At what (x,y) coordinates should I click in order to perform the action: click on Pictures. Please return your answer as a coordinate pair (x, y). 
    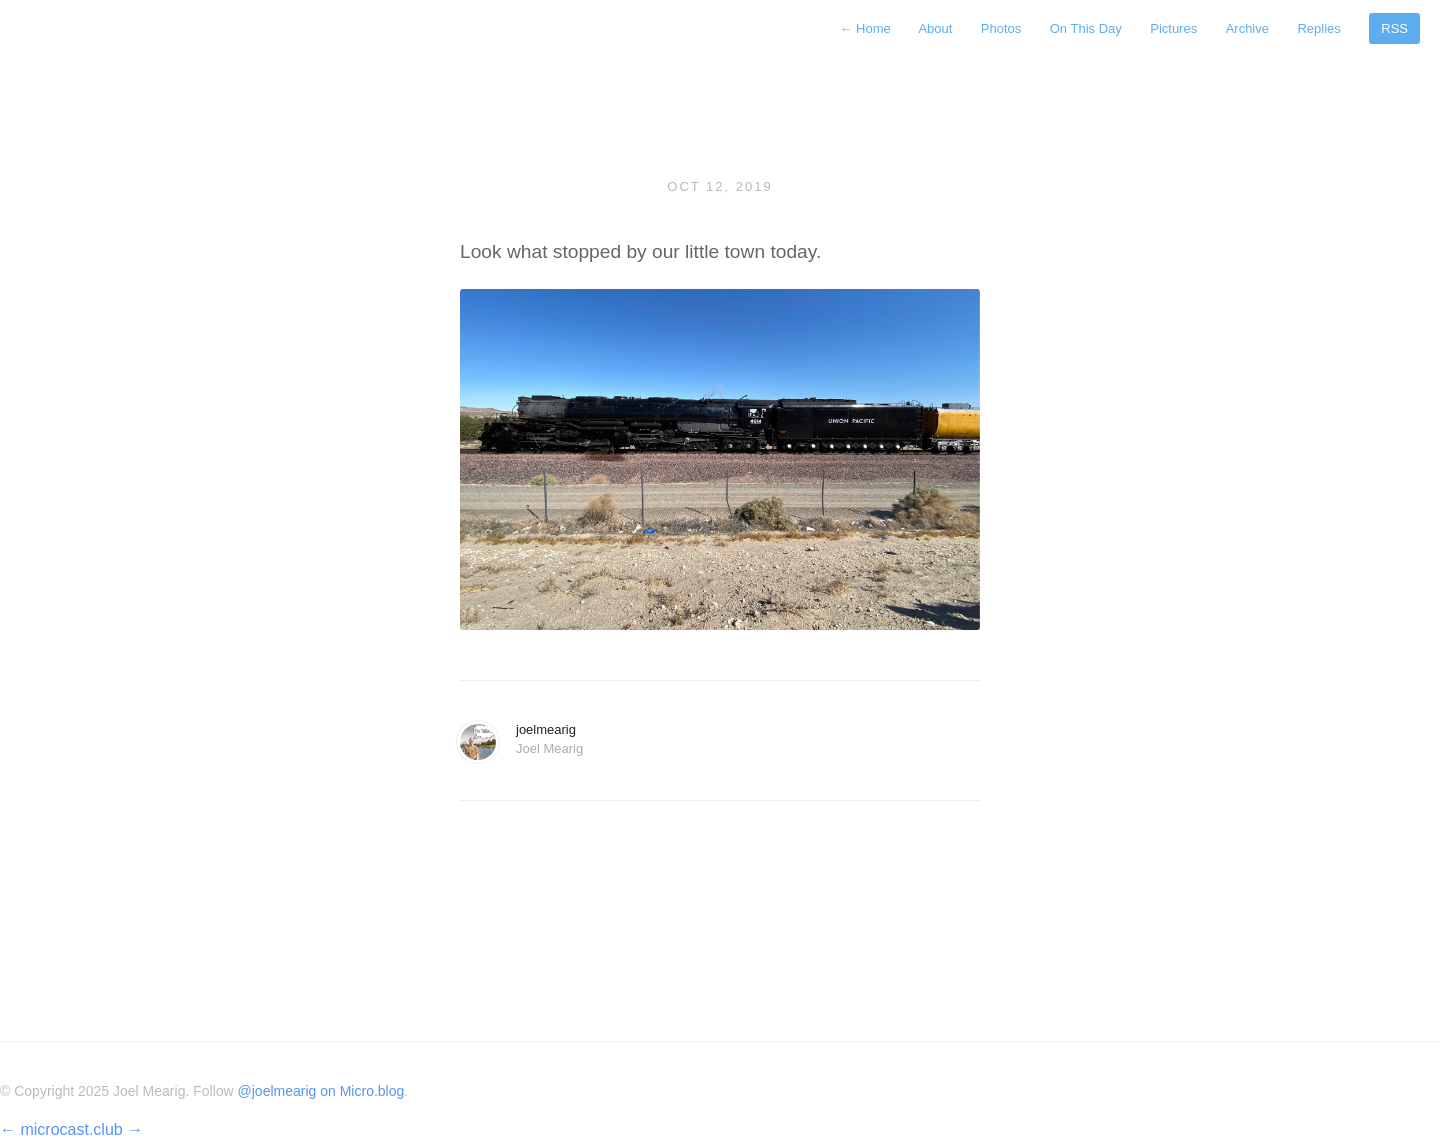
    Looking at the image, I should click on (1173, 28).